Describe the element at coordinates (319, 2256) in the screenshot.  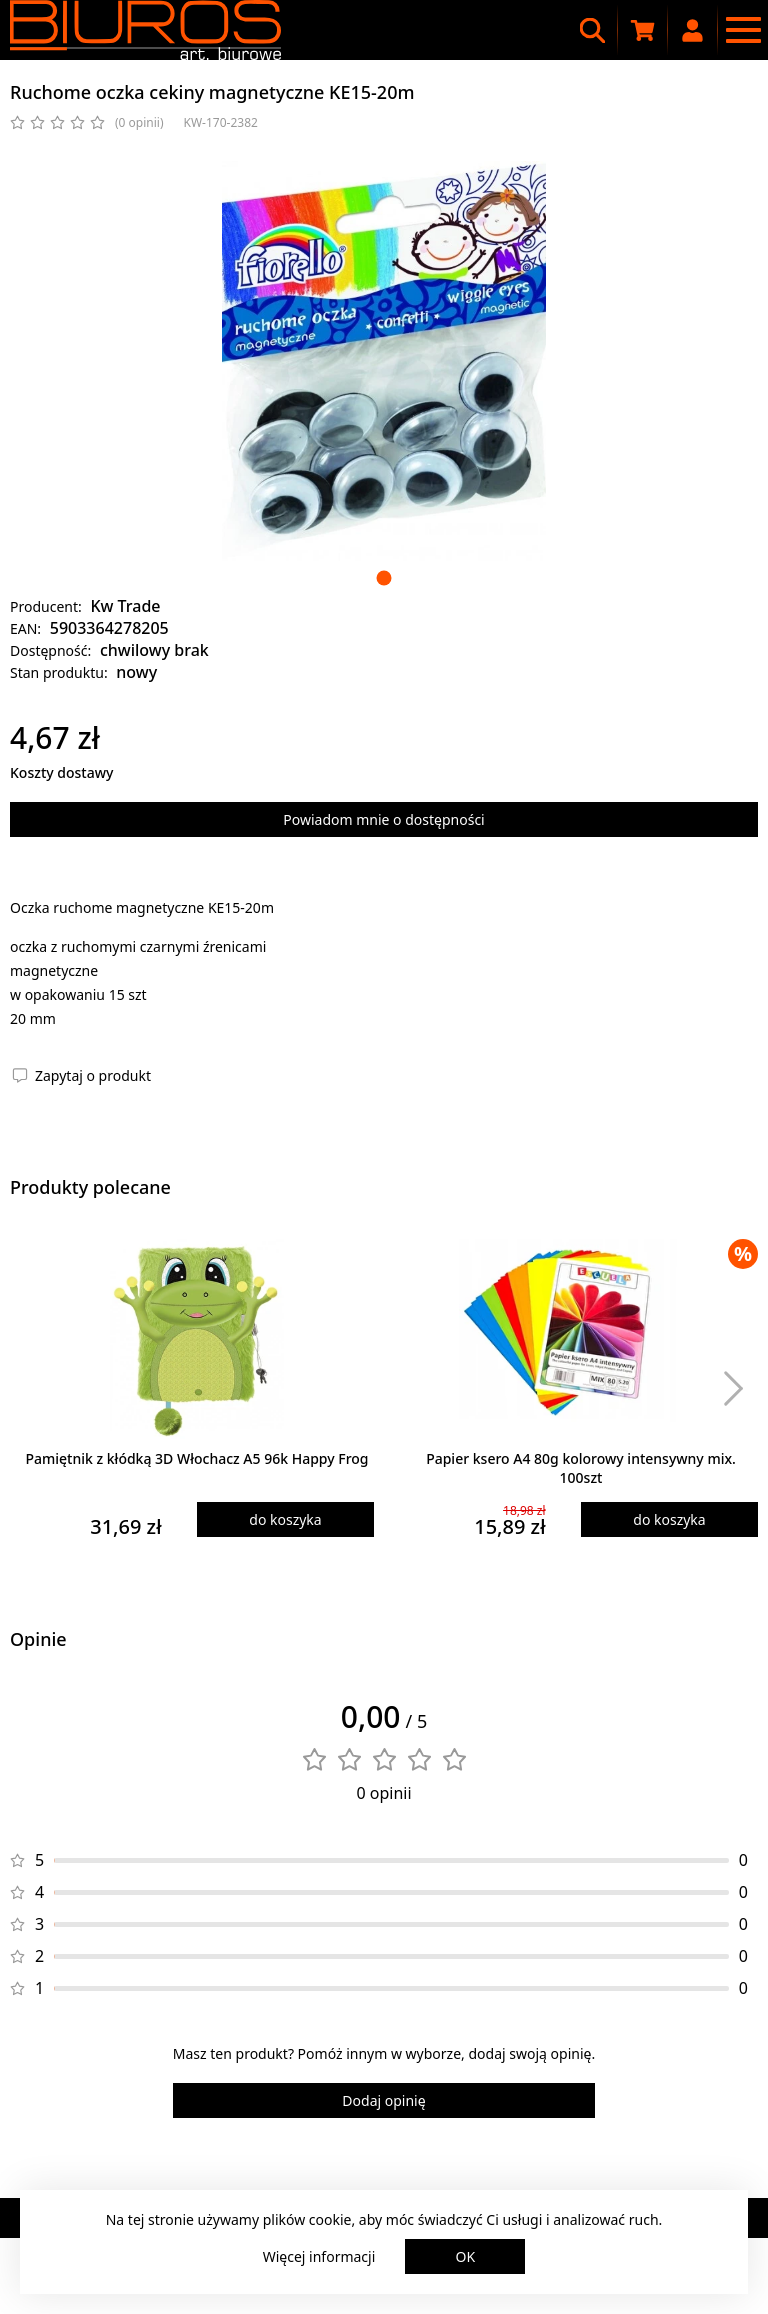
I see `Więcej informacji` at that location.